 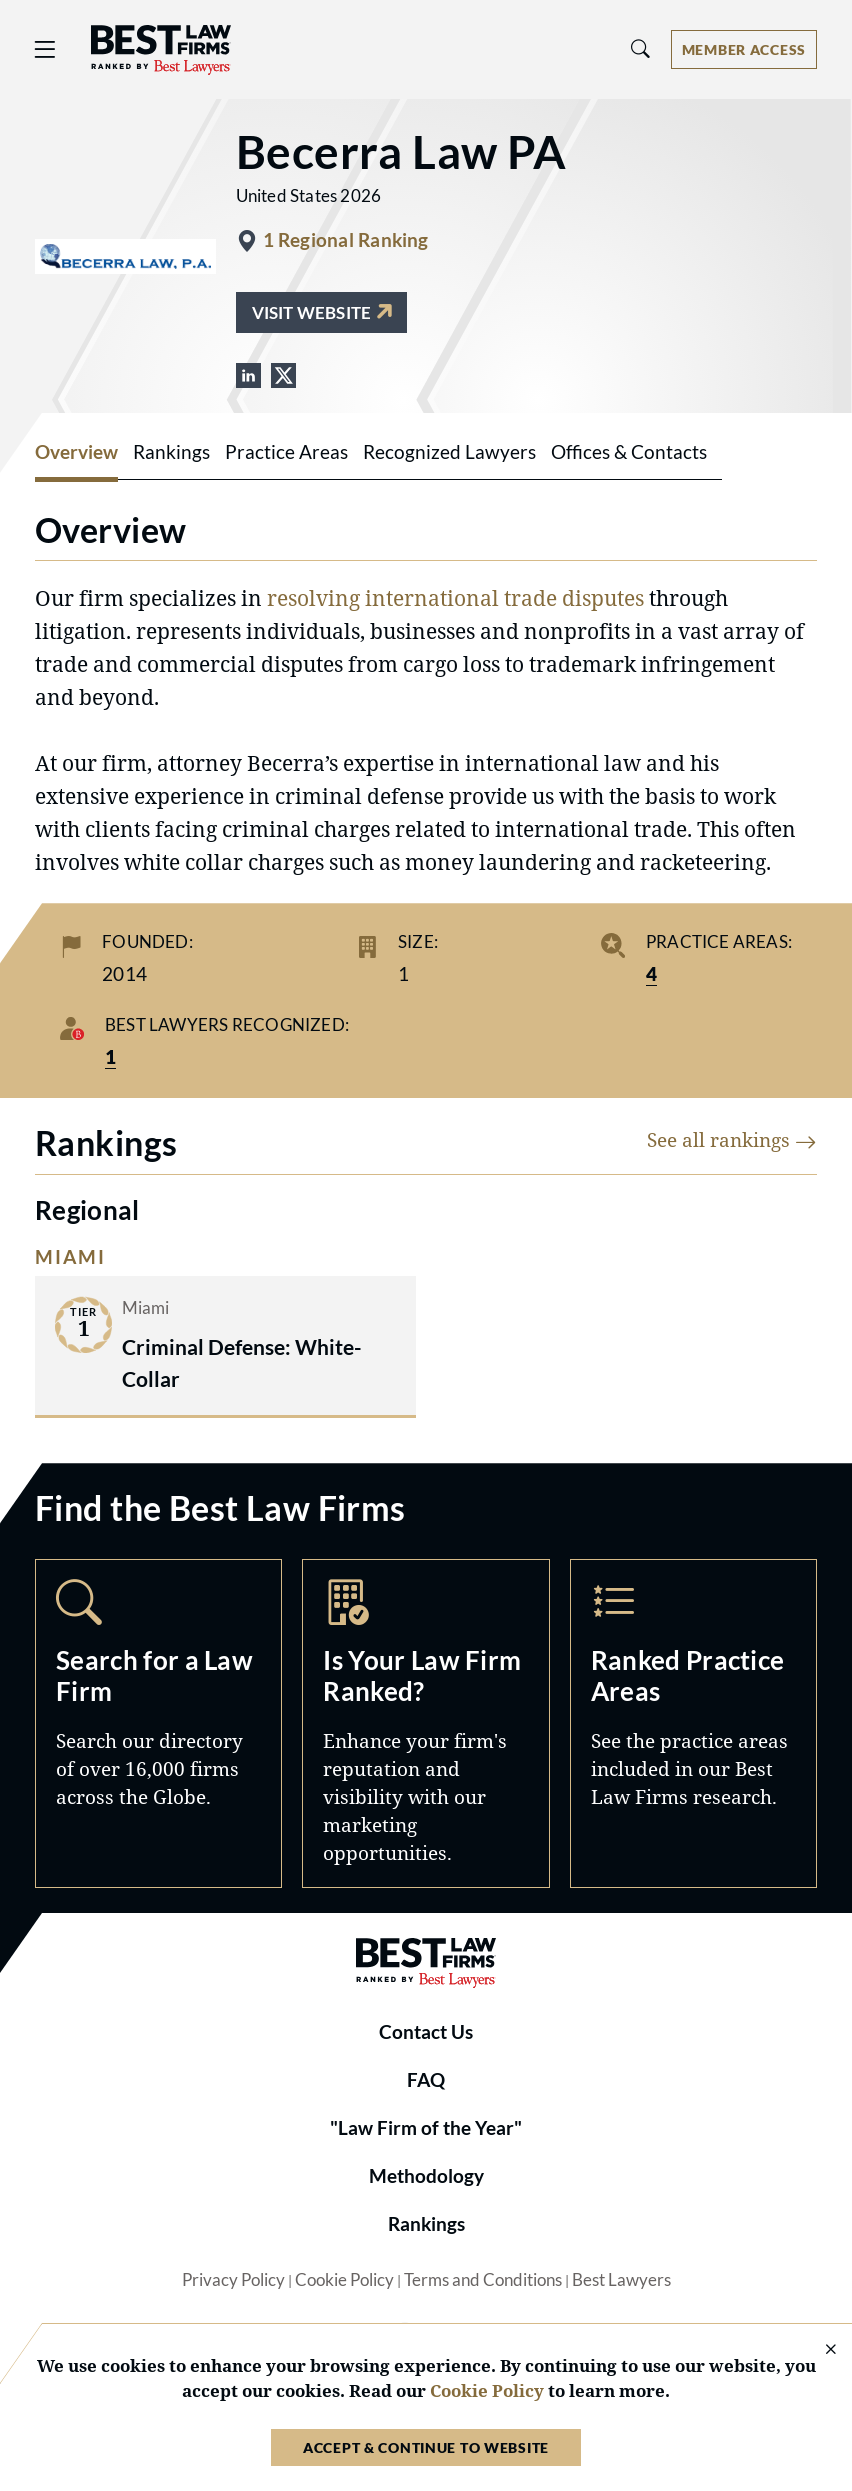 What do you see at coordinates (426, 2224) in the screenshot?
I see `Rankings` at bounding box center [426, 2224].